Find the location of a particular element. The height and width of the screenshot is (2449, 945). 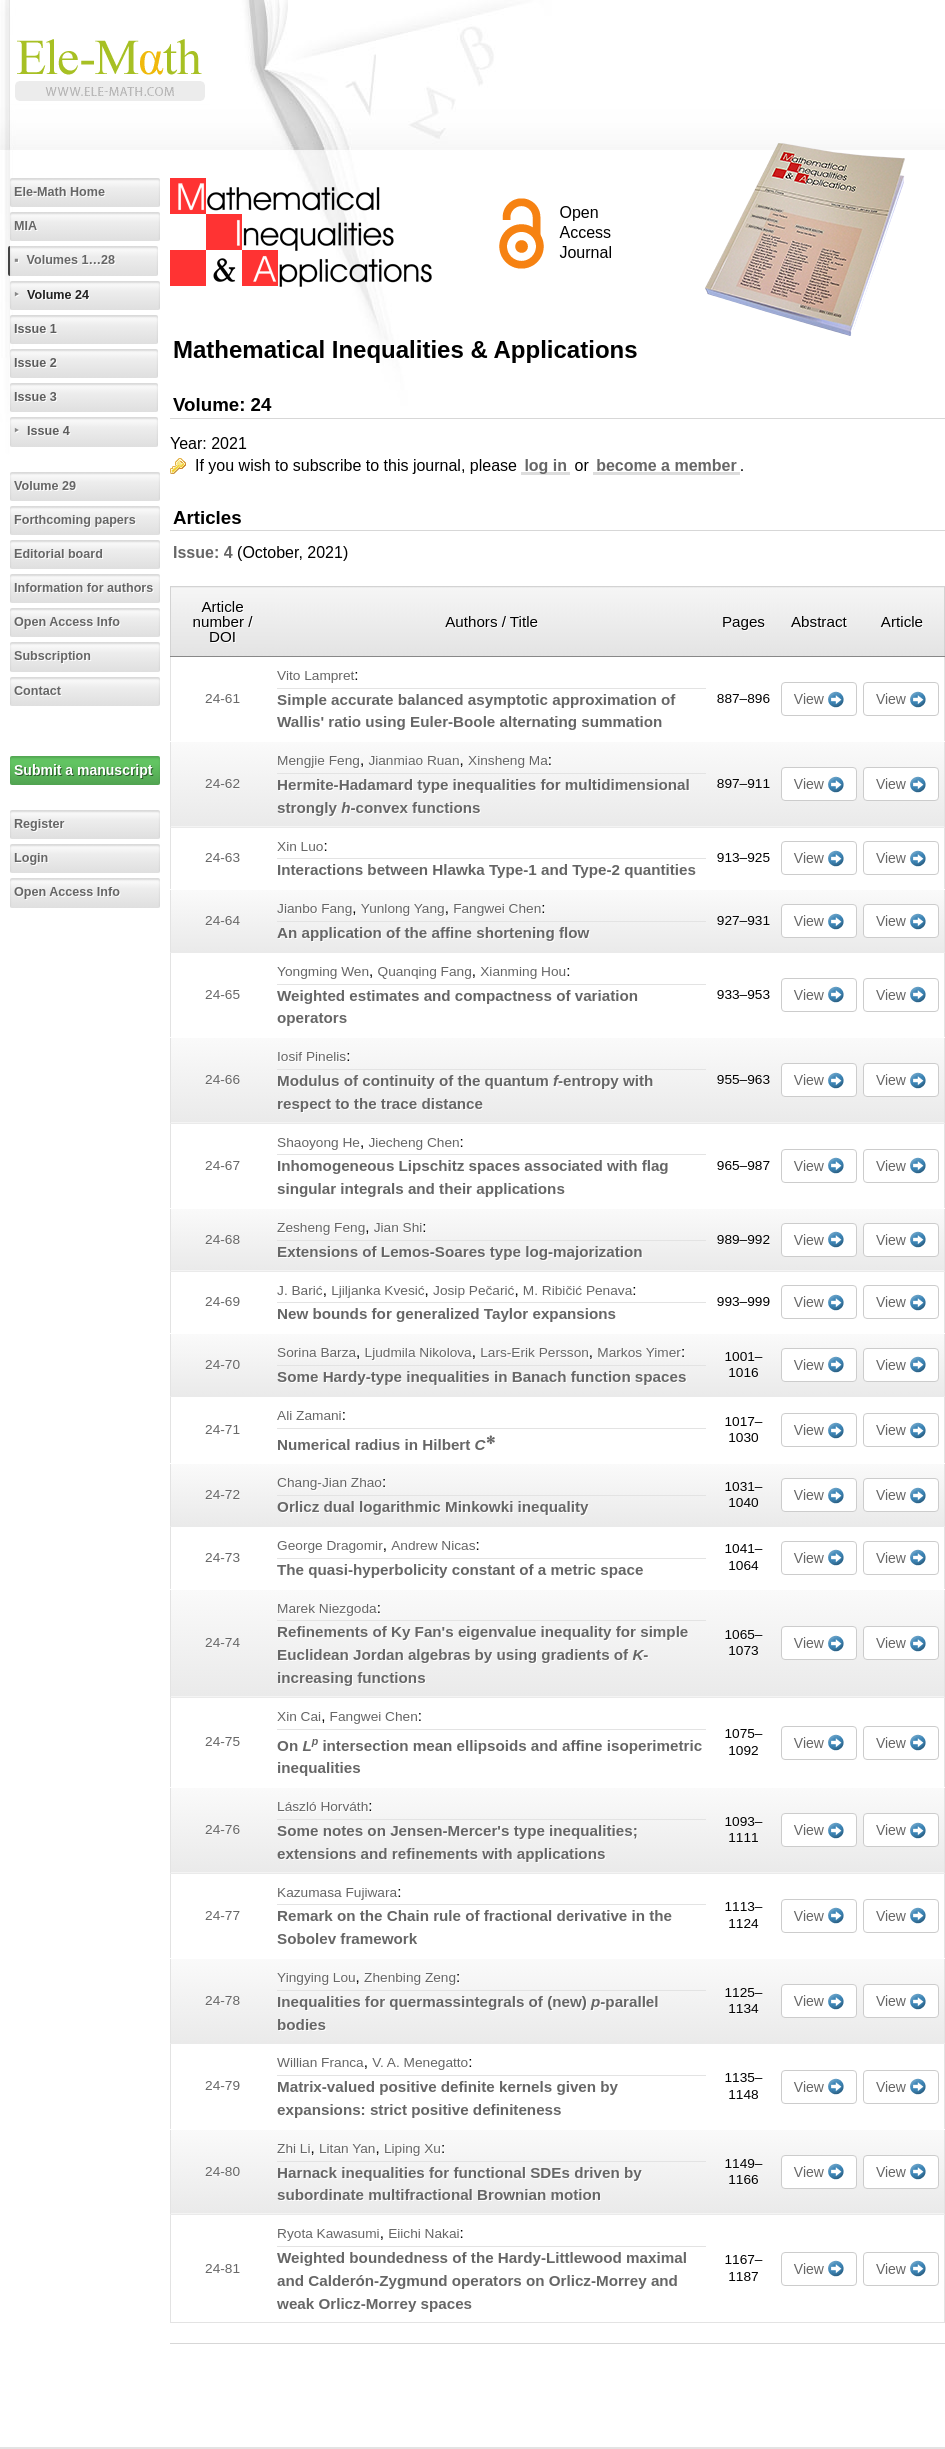

Zhenbing Zeng is located at coordinates (410, 1977).